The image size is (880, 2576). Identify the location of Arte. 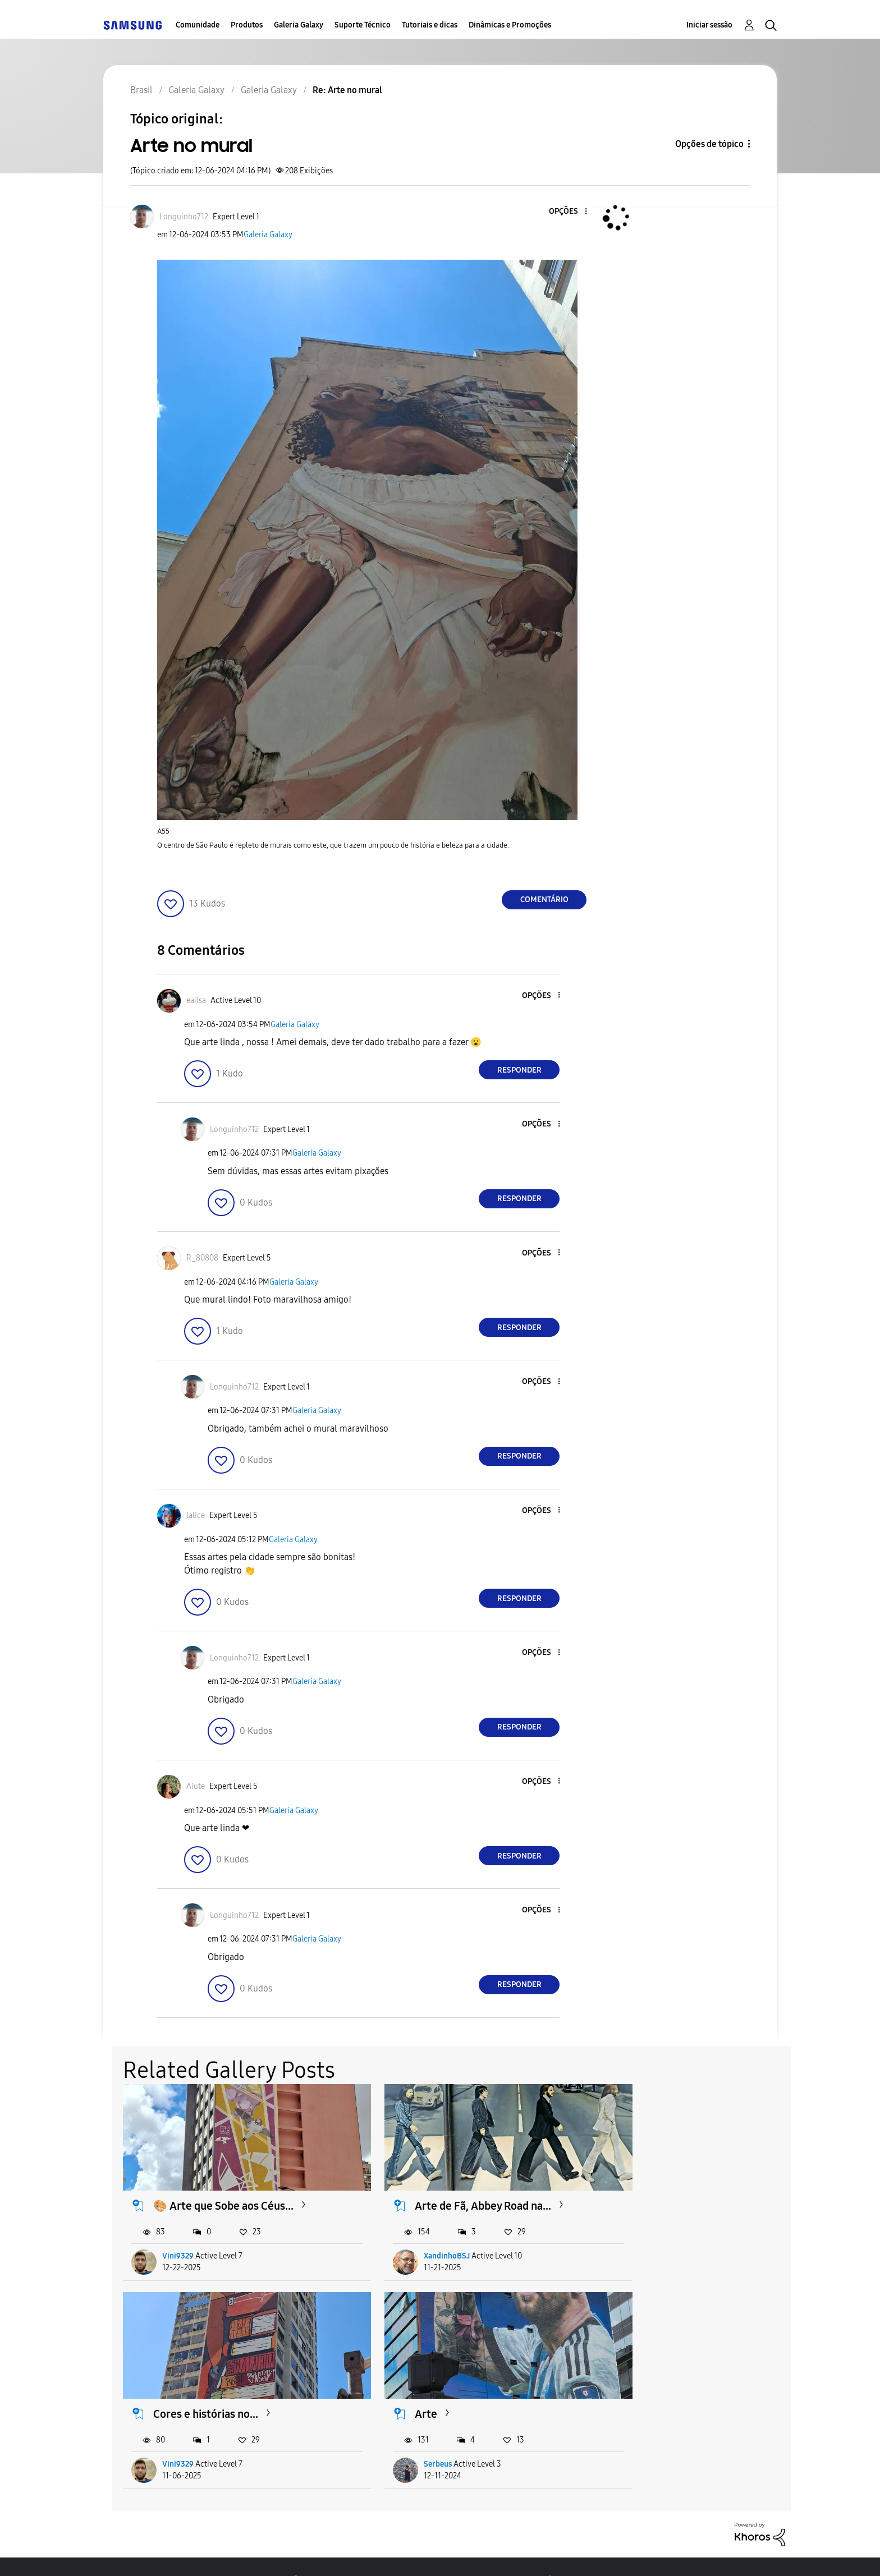
(165, 2386).